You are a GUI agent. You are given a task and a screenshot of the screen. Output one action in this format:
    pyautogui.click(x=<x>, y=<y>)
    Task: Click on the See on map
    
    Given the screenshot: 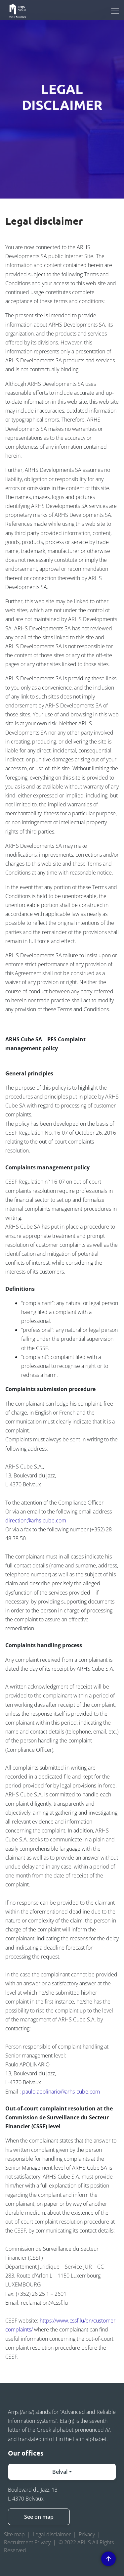 What is the action you would take?
    pyautogui.click(x=39, y=2516)
    